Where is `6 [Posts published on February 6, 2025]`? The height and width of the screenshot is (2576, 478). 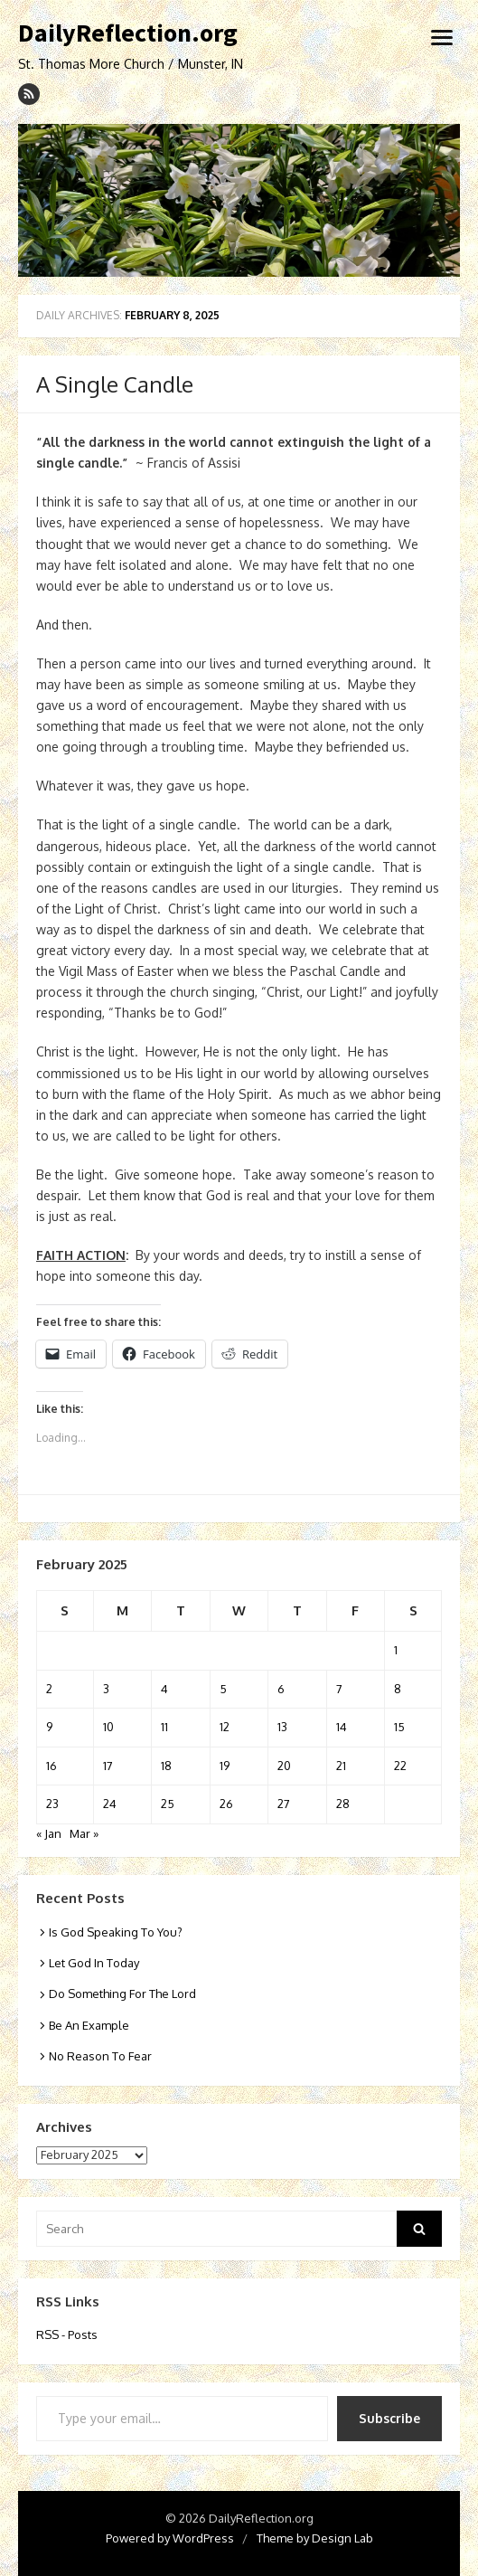 6 [Posts published on February 6, 2025] is located at coordinates (281, 1688).